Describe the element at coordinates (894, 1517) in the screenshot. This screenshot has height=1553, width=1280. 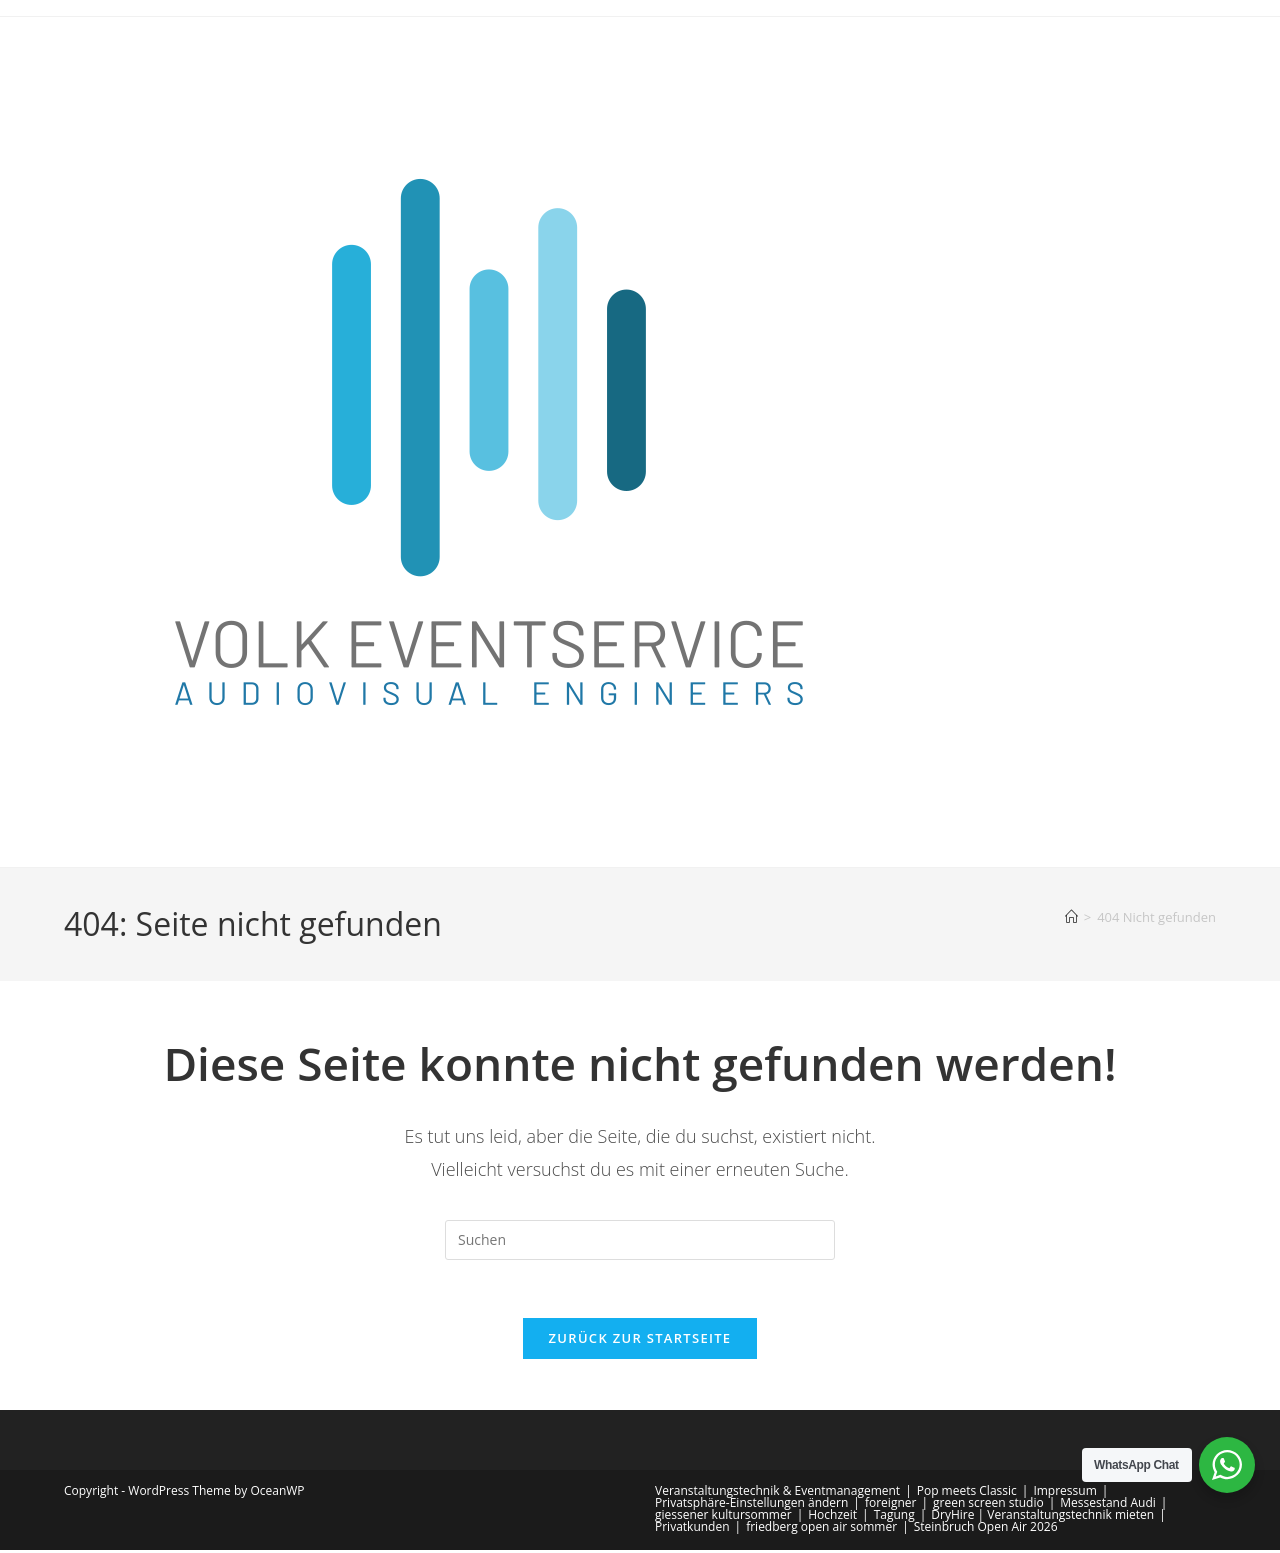
I see `Tagung` at that location.